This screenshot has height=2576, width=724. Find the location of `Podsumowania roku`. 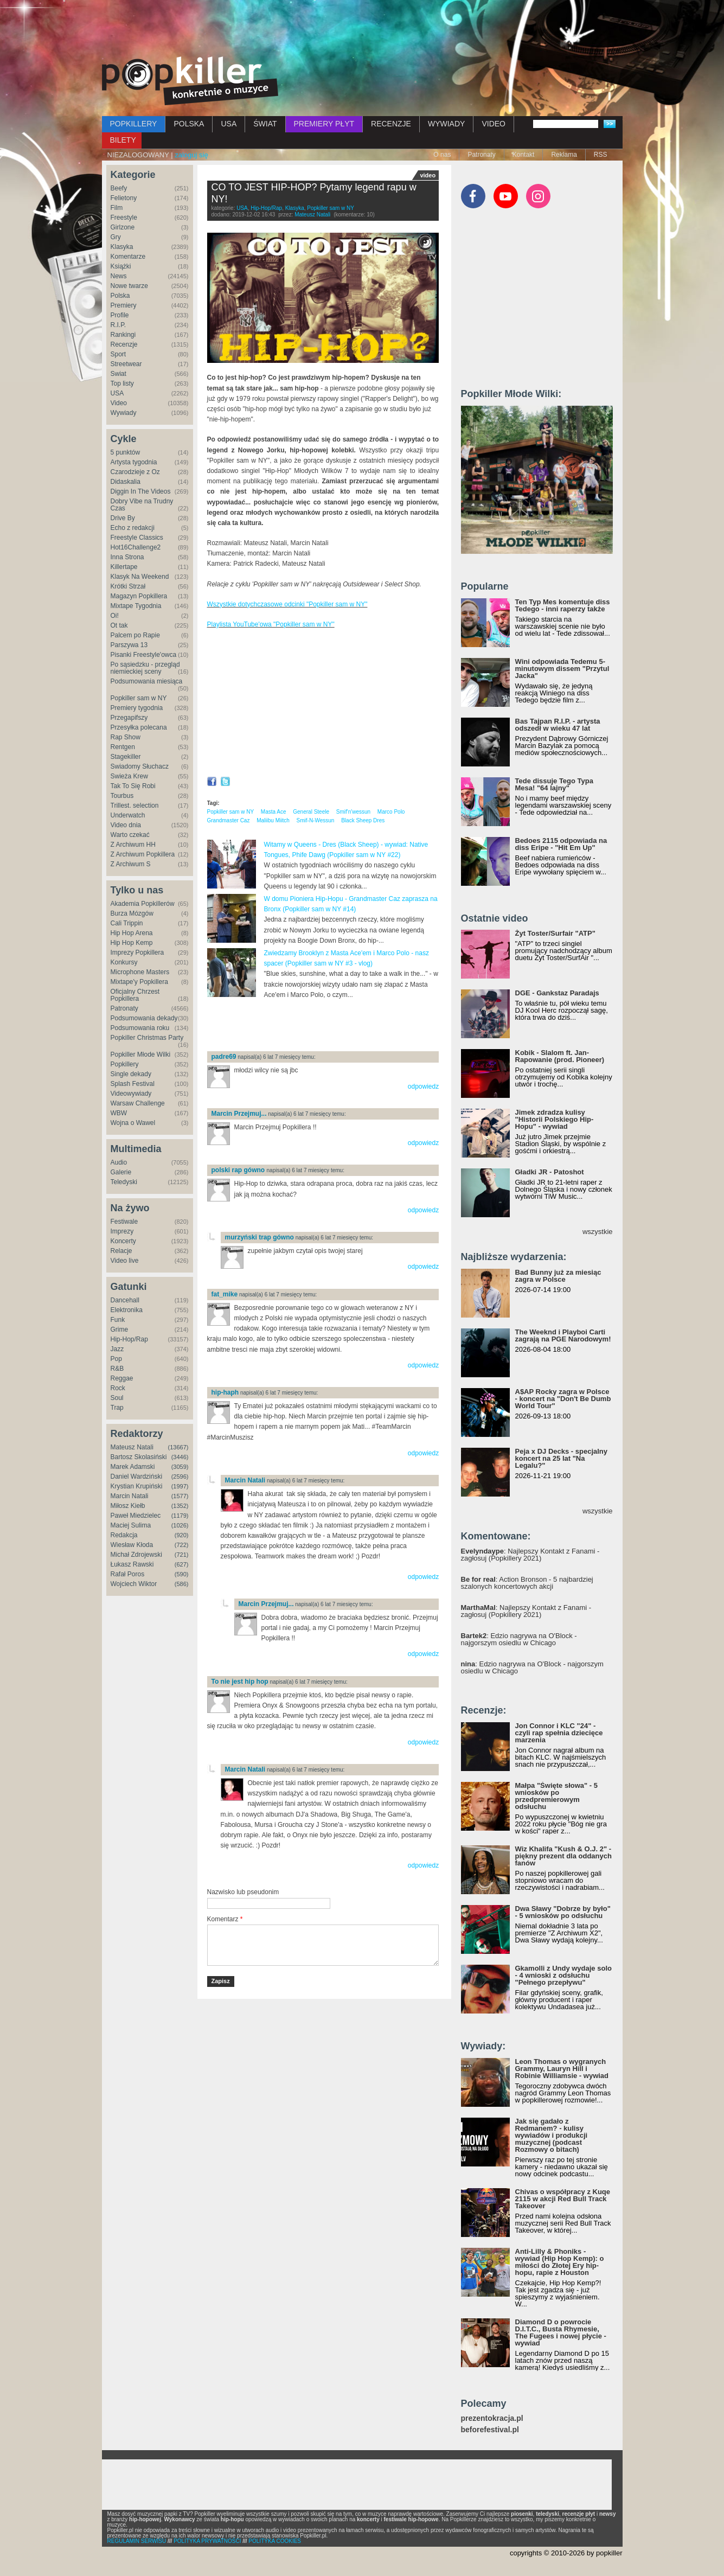

Podsumowania roku is located at coordinates (140, 1028).